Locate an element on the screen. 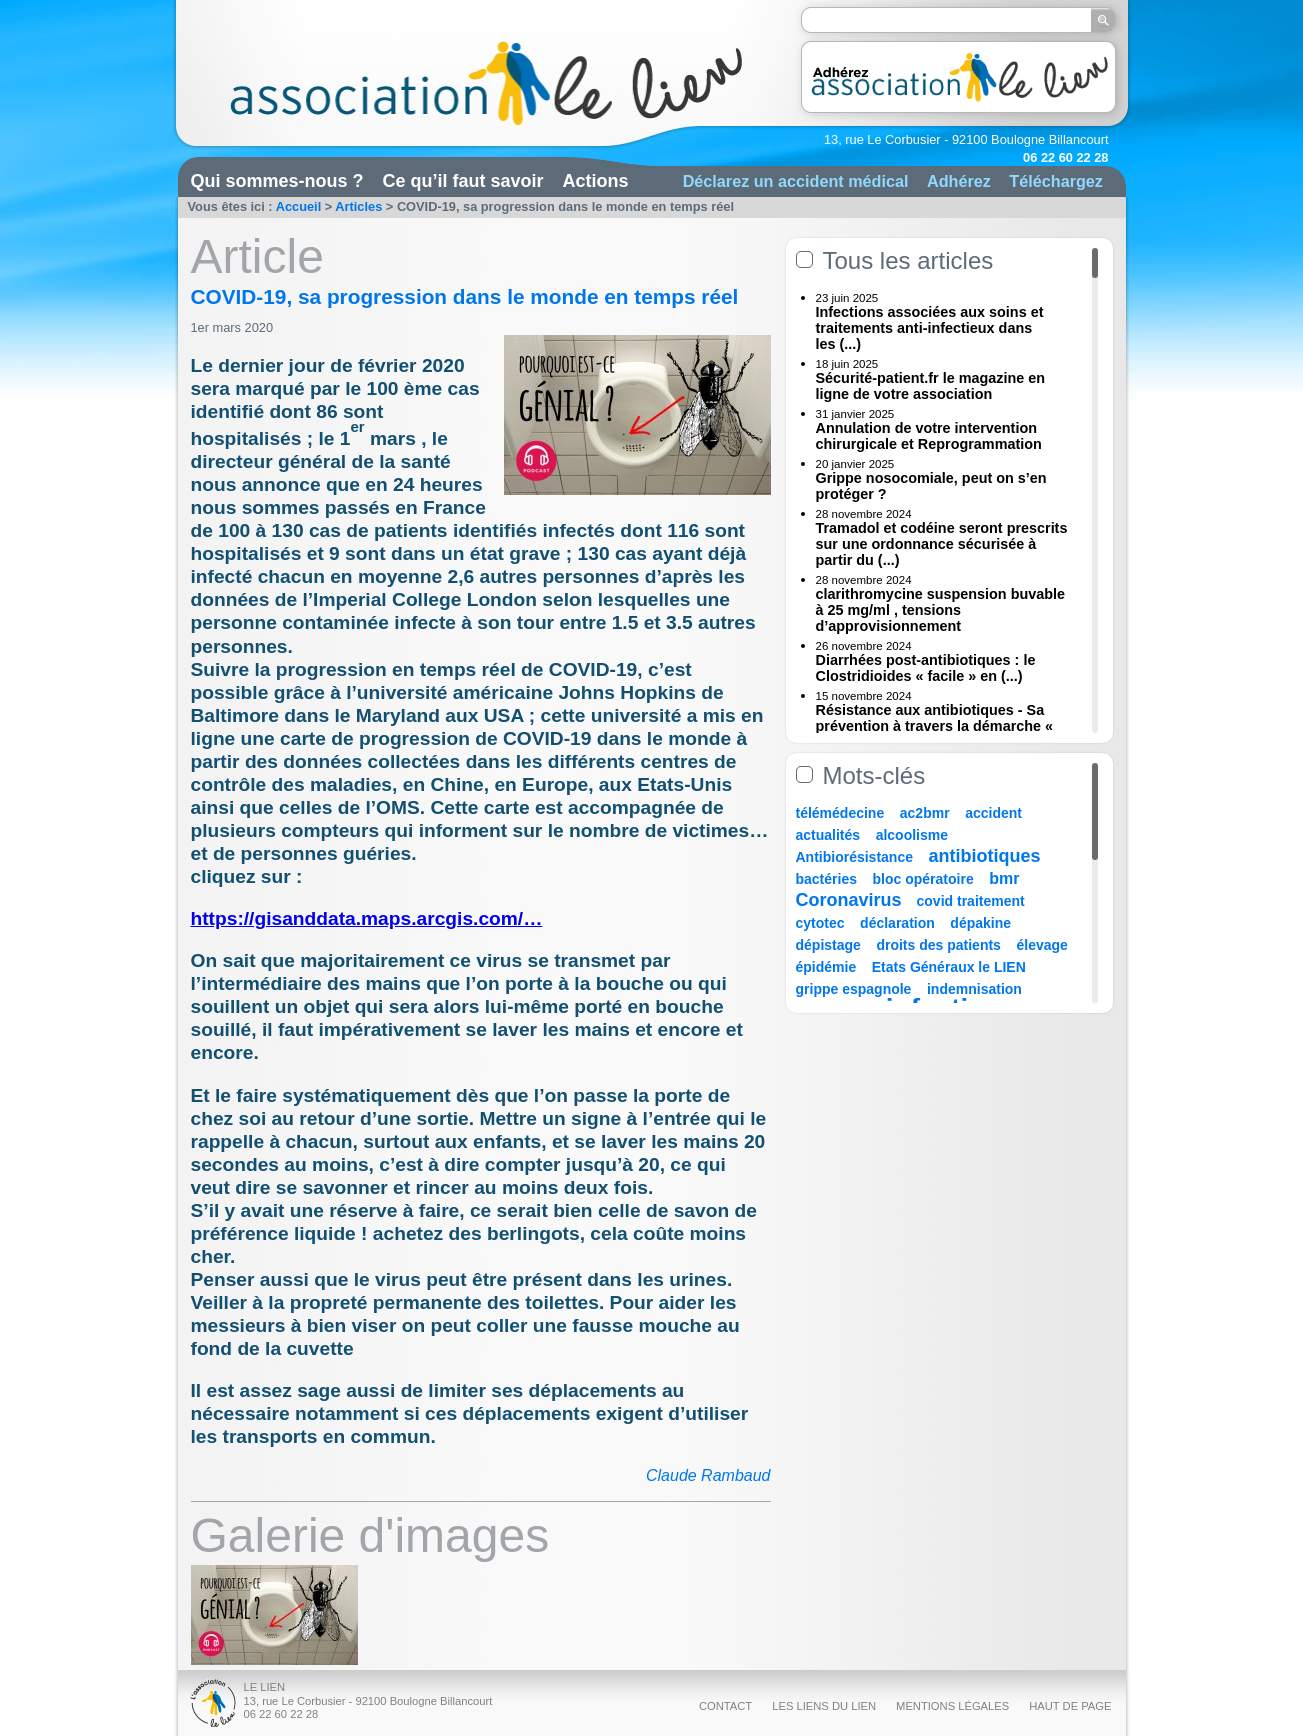 The width and height of the screenshot is (1303, 1736). Coronavirus is located at coordinates (851, 900).